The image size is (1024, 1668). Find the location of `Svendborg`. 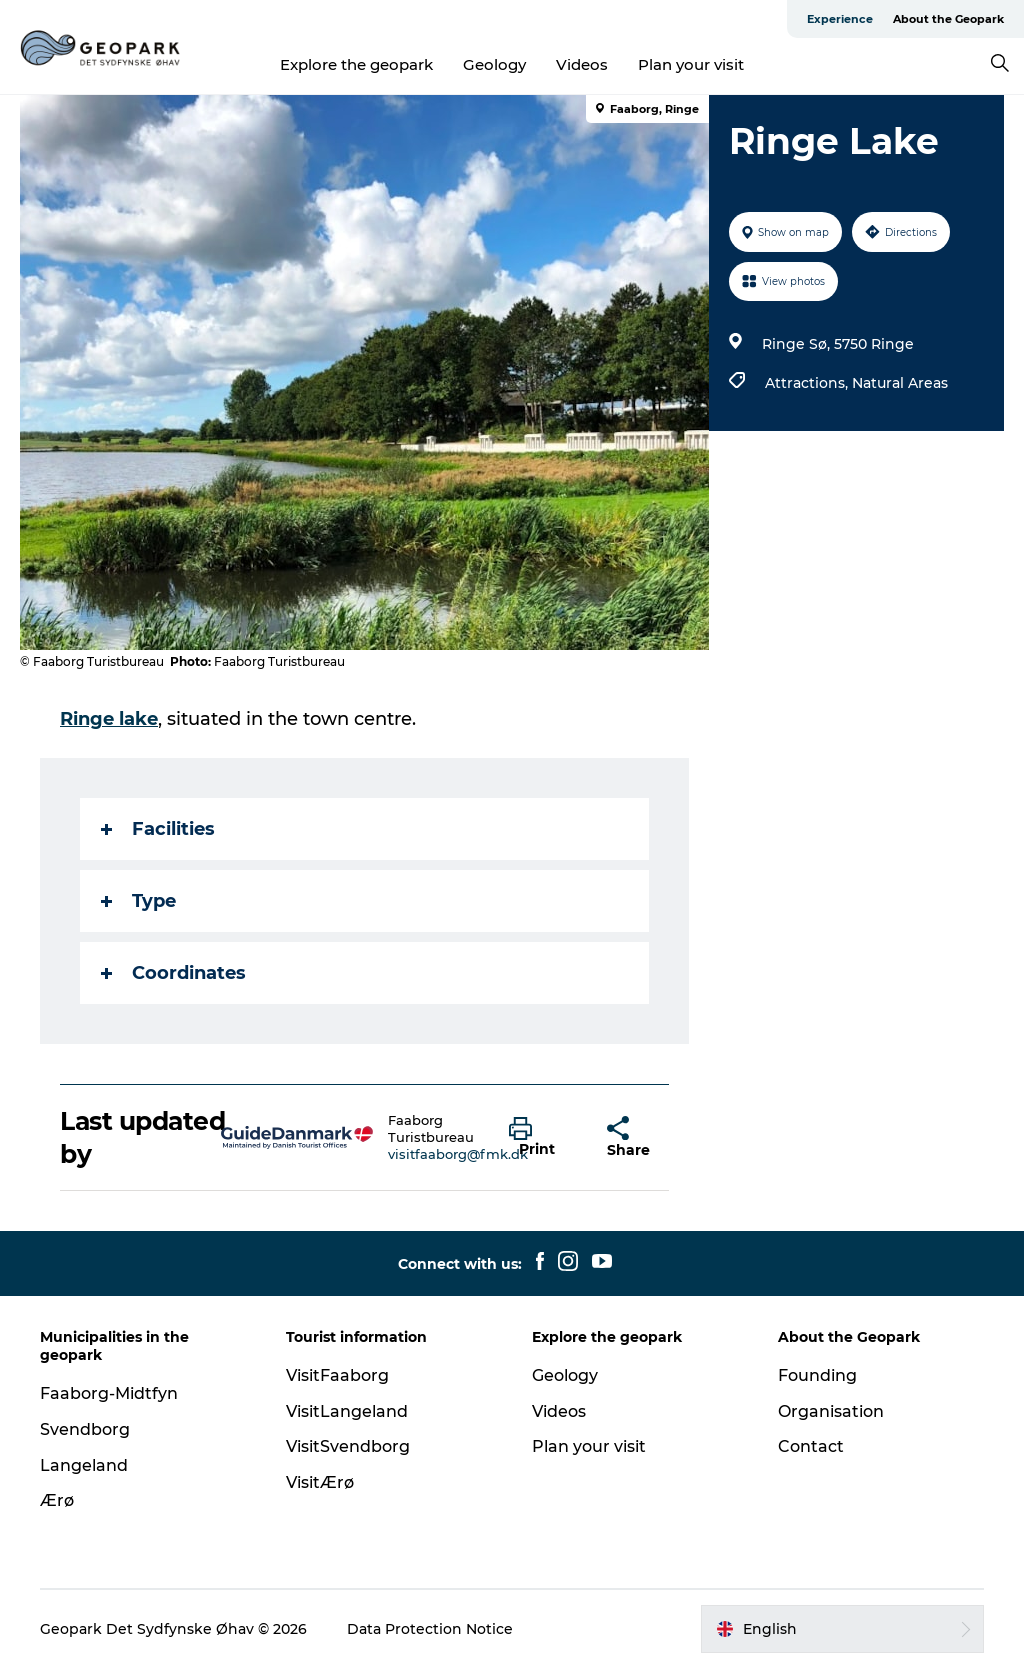

Svendborg is located at coordinates (85, 1429).